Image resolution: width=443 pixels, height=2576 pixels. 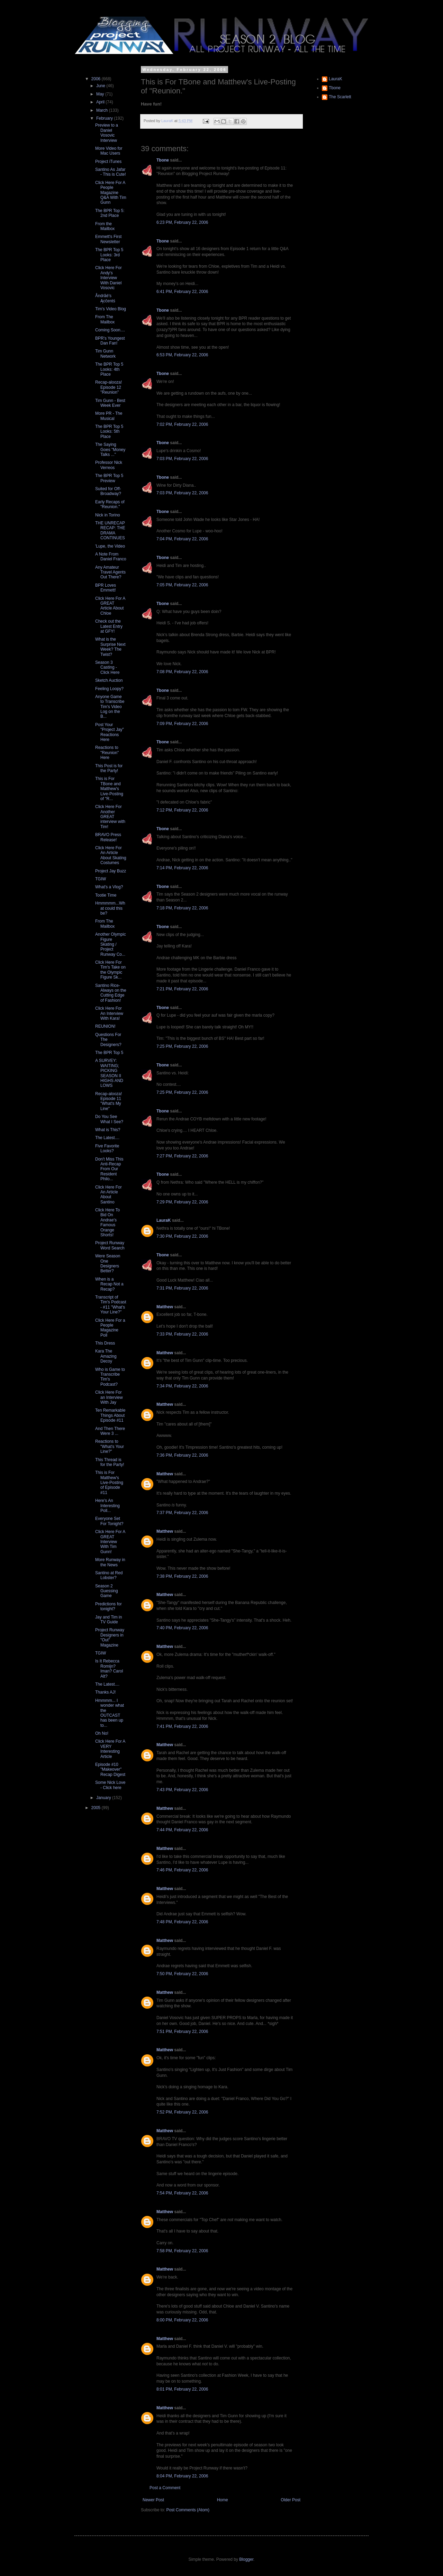 What do you see at coordinates (182, 2031) in the screenshot?
I see `7:51 PM, February 22, 2006` at bounding box center [182, 2031].